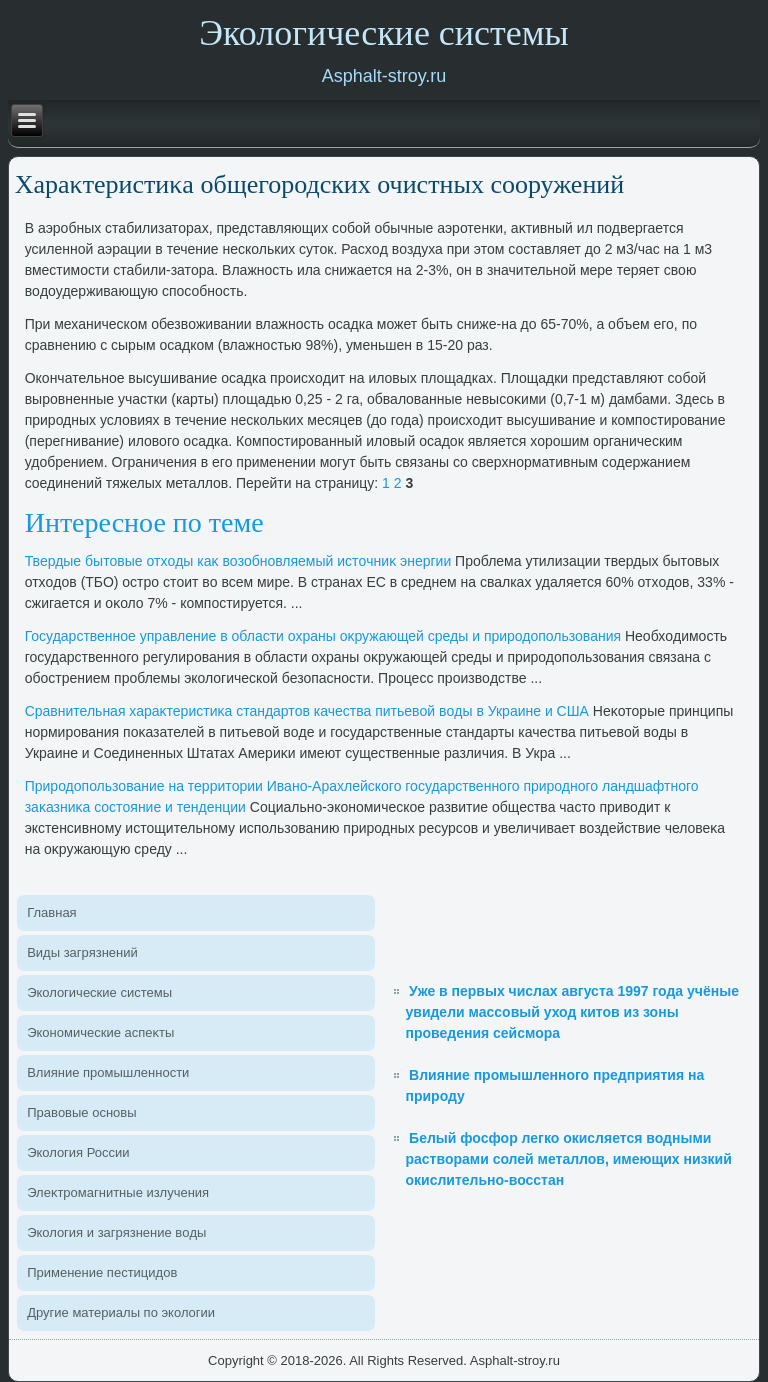  What do you see at coordinates (82, 952) in the screenshot?
I see `Виды загрязнений` at bounding box center [82, 952].